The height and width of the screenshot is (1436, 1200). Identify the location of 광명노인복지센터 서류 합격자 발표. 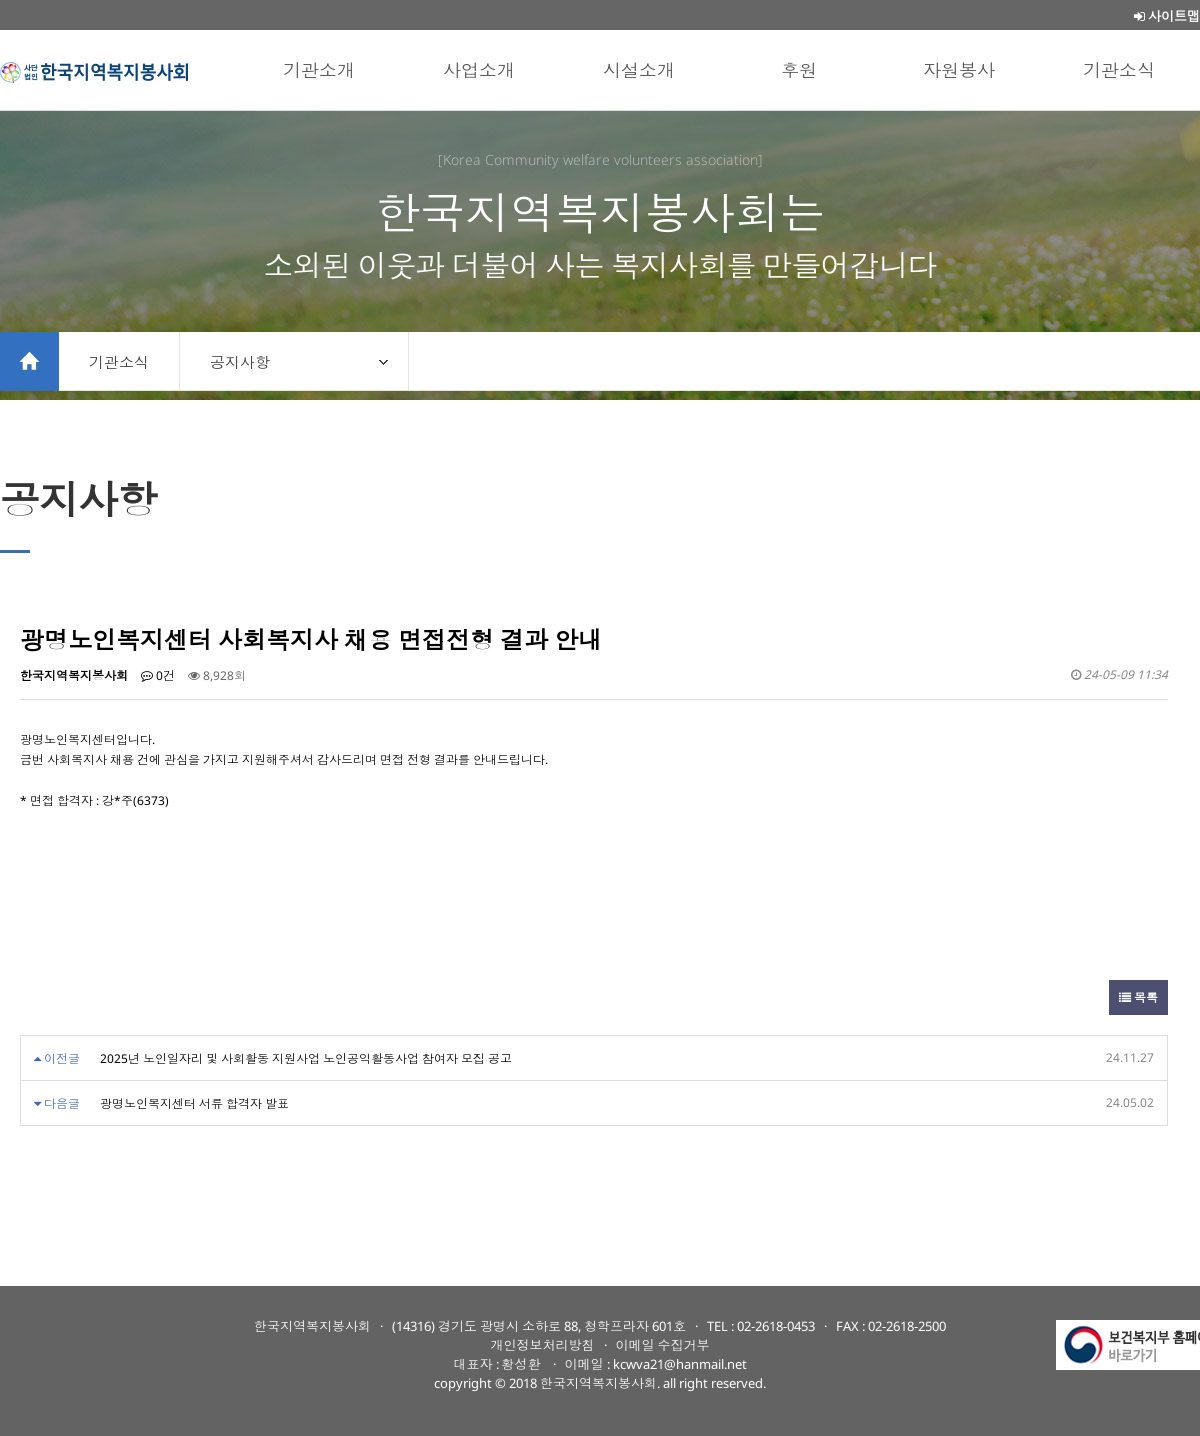
(194, 1103).